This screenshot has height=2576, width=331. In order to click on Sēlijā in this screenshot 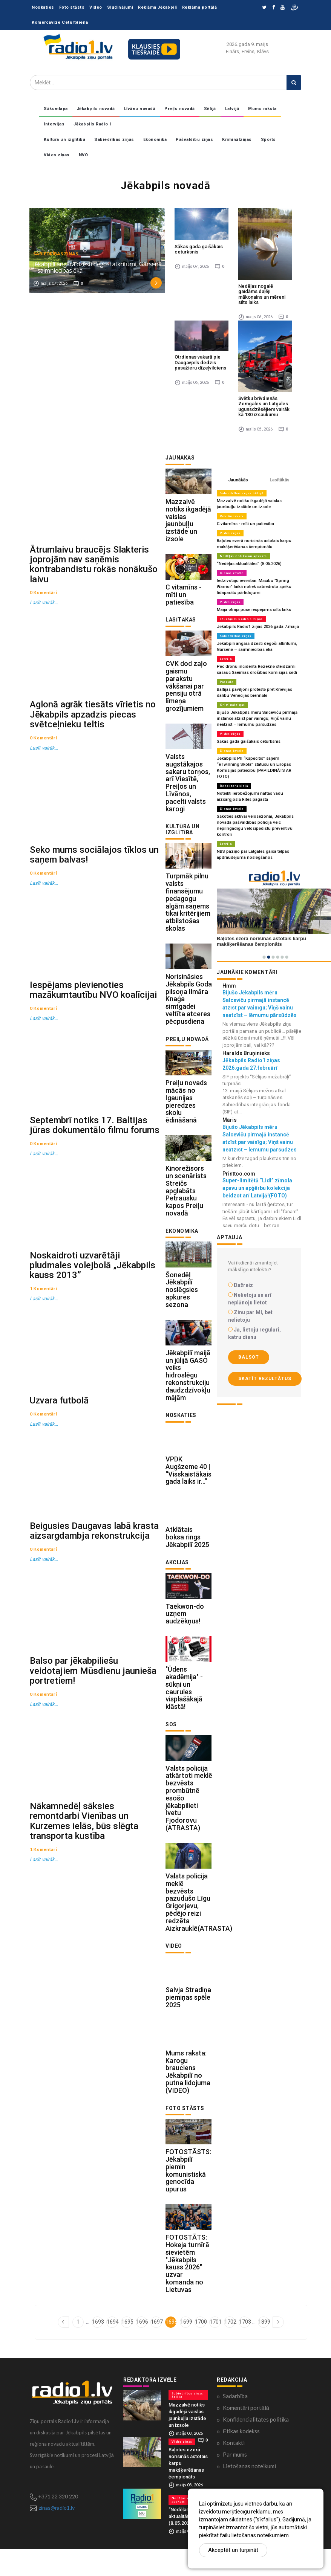, I will do `click(210, 108)`.